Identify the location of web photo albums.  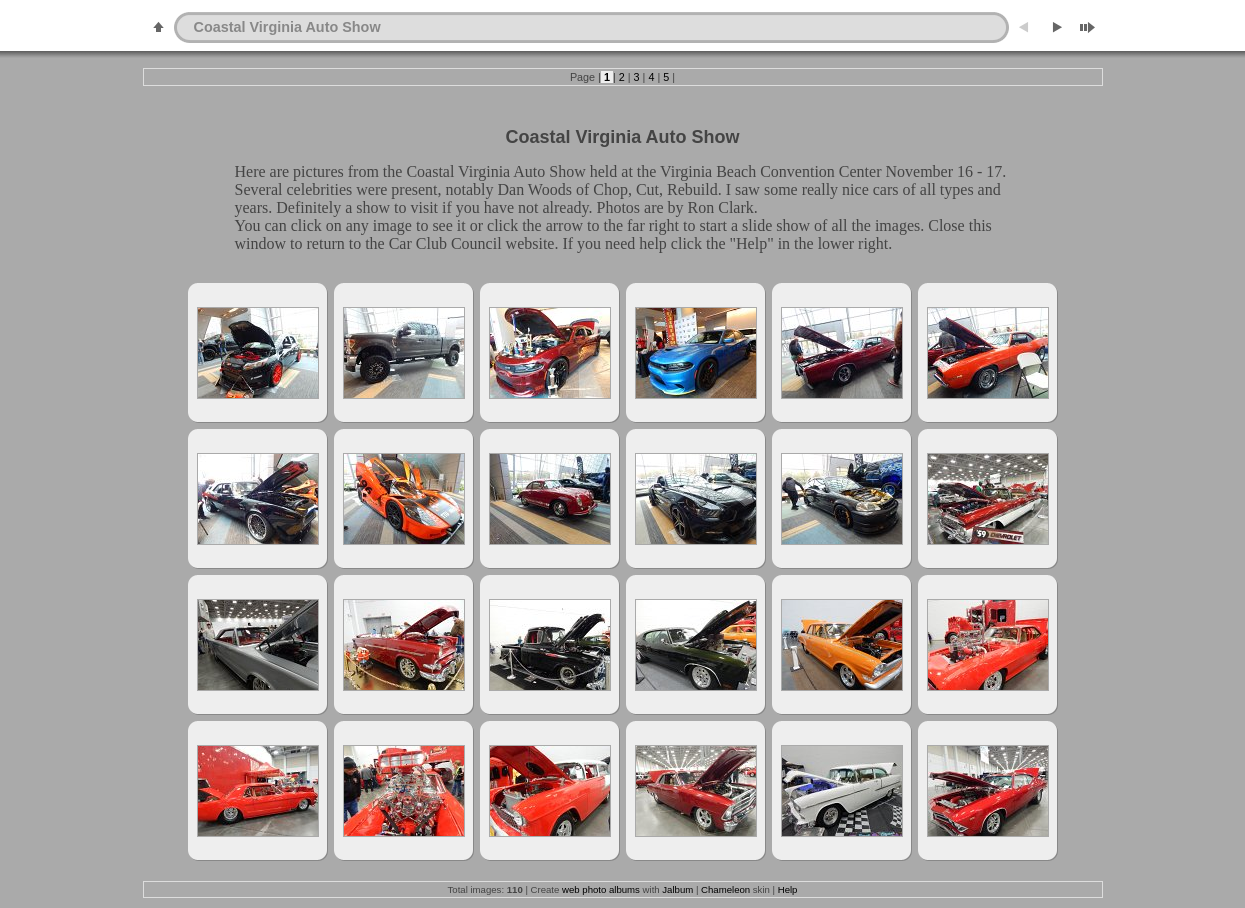
(601, 889).